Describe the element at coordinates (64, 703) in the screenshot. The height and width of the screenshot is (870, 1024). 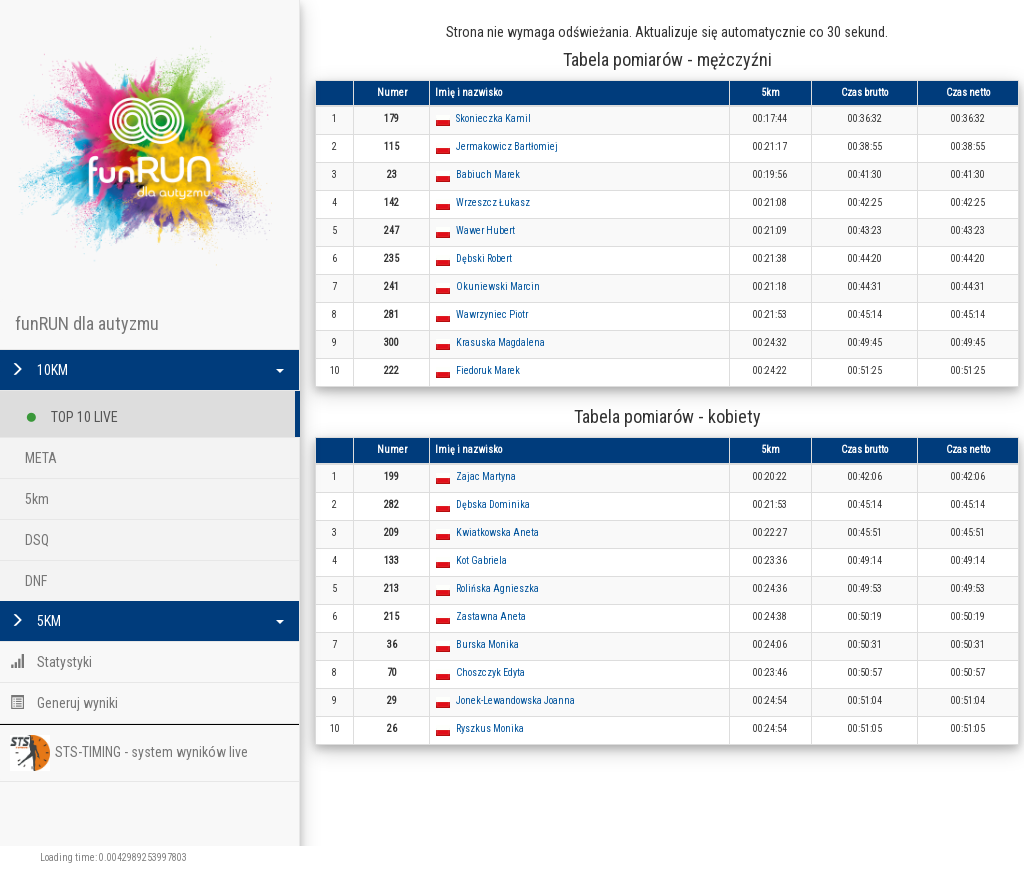
I see `Generuj wyniki` at that location.